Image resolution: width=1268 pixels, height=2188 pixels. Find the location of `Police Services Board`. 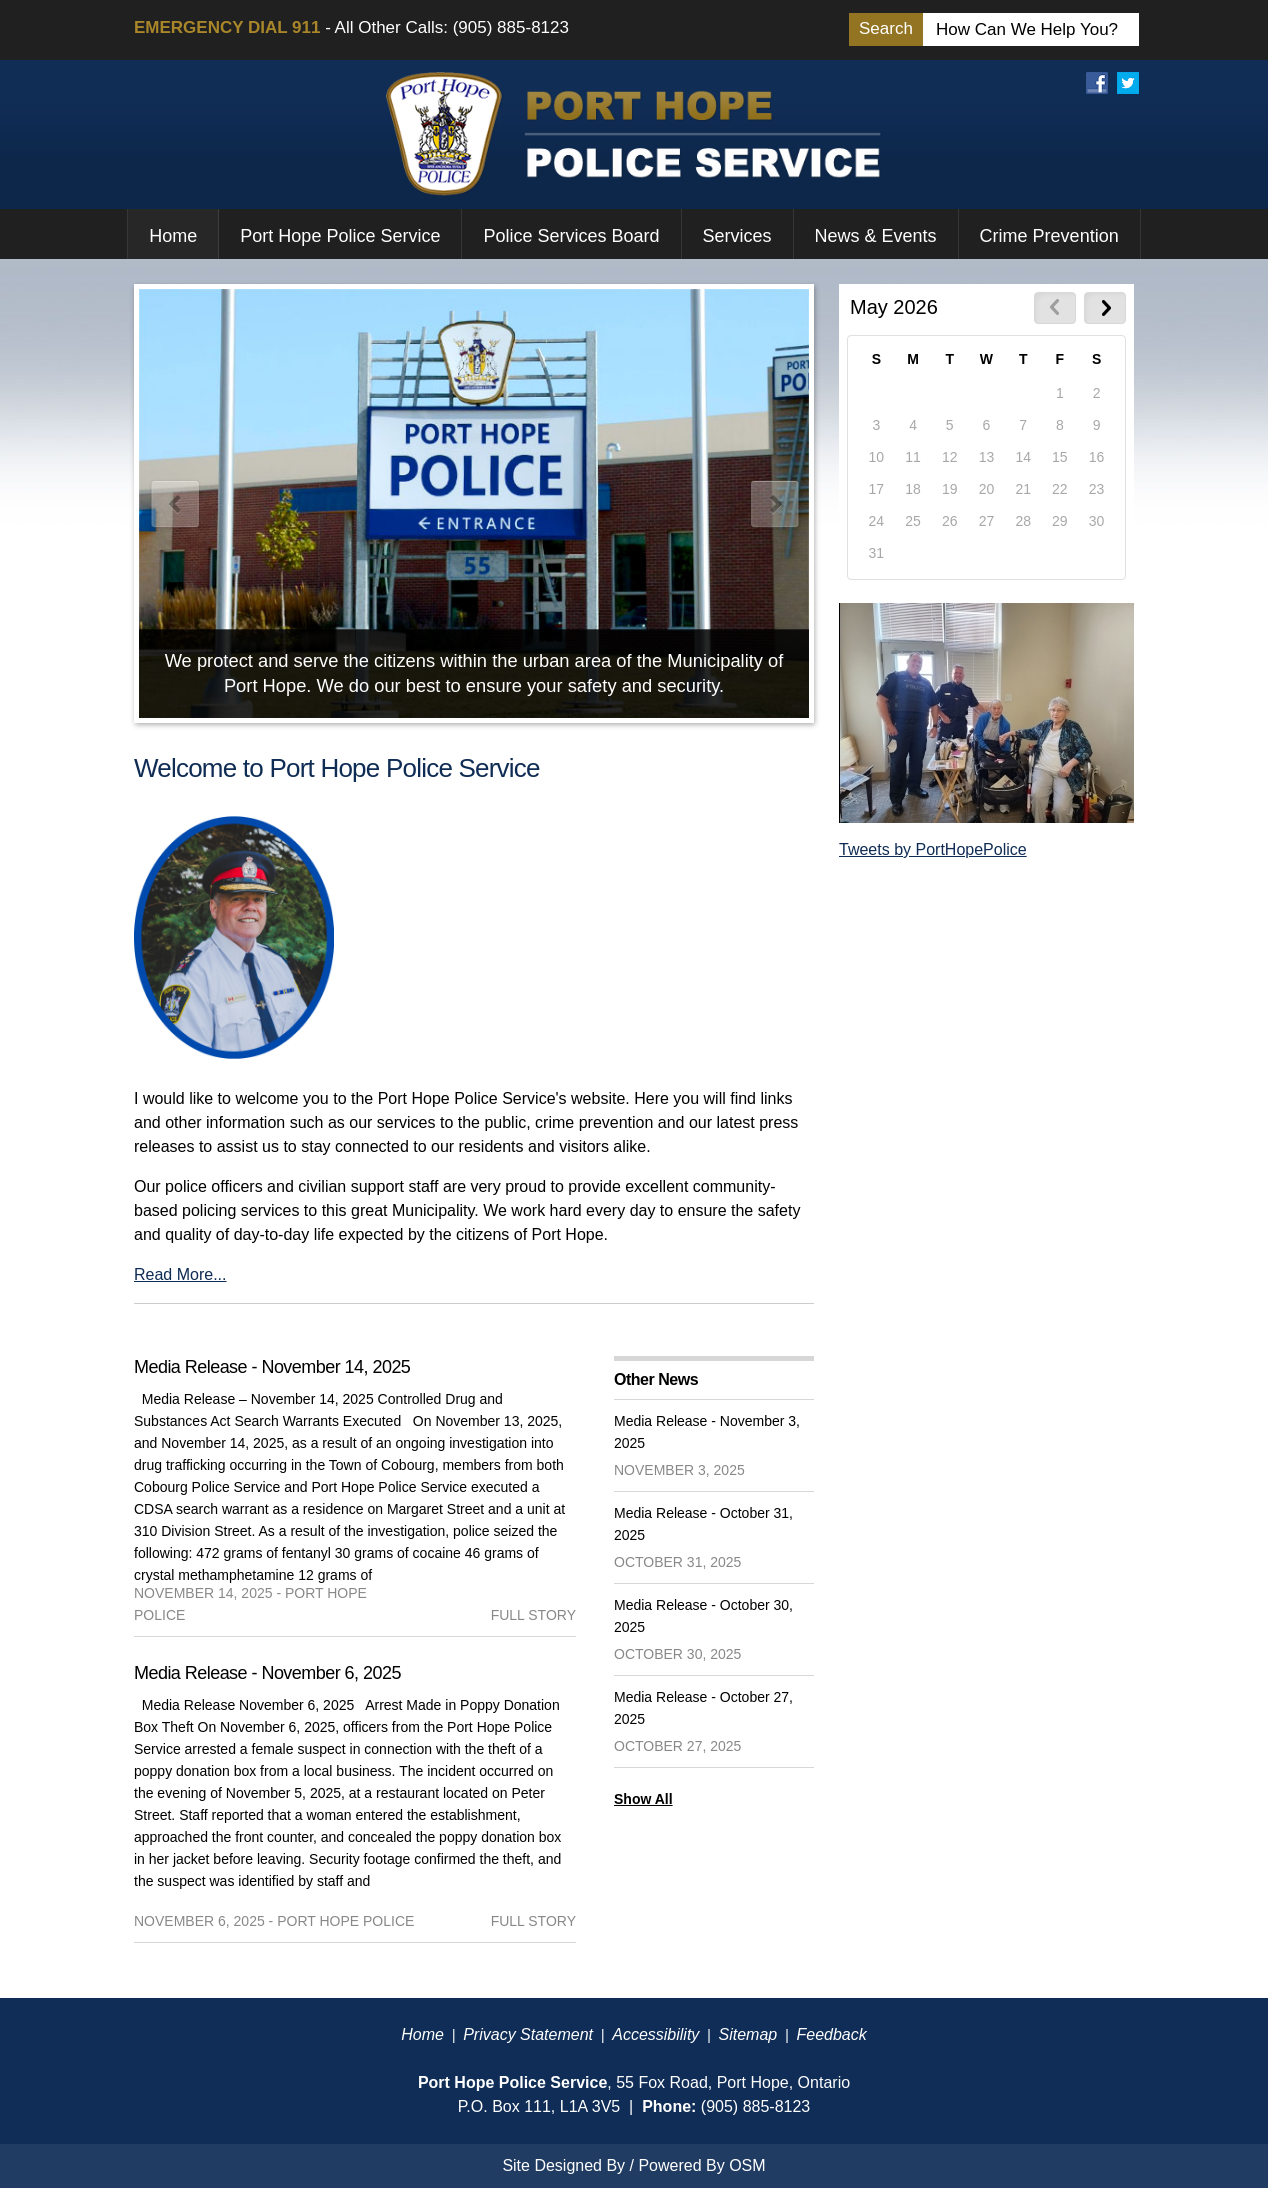

Police Services Board is located at coordinates (571, 236).